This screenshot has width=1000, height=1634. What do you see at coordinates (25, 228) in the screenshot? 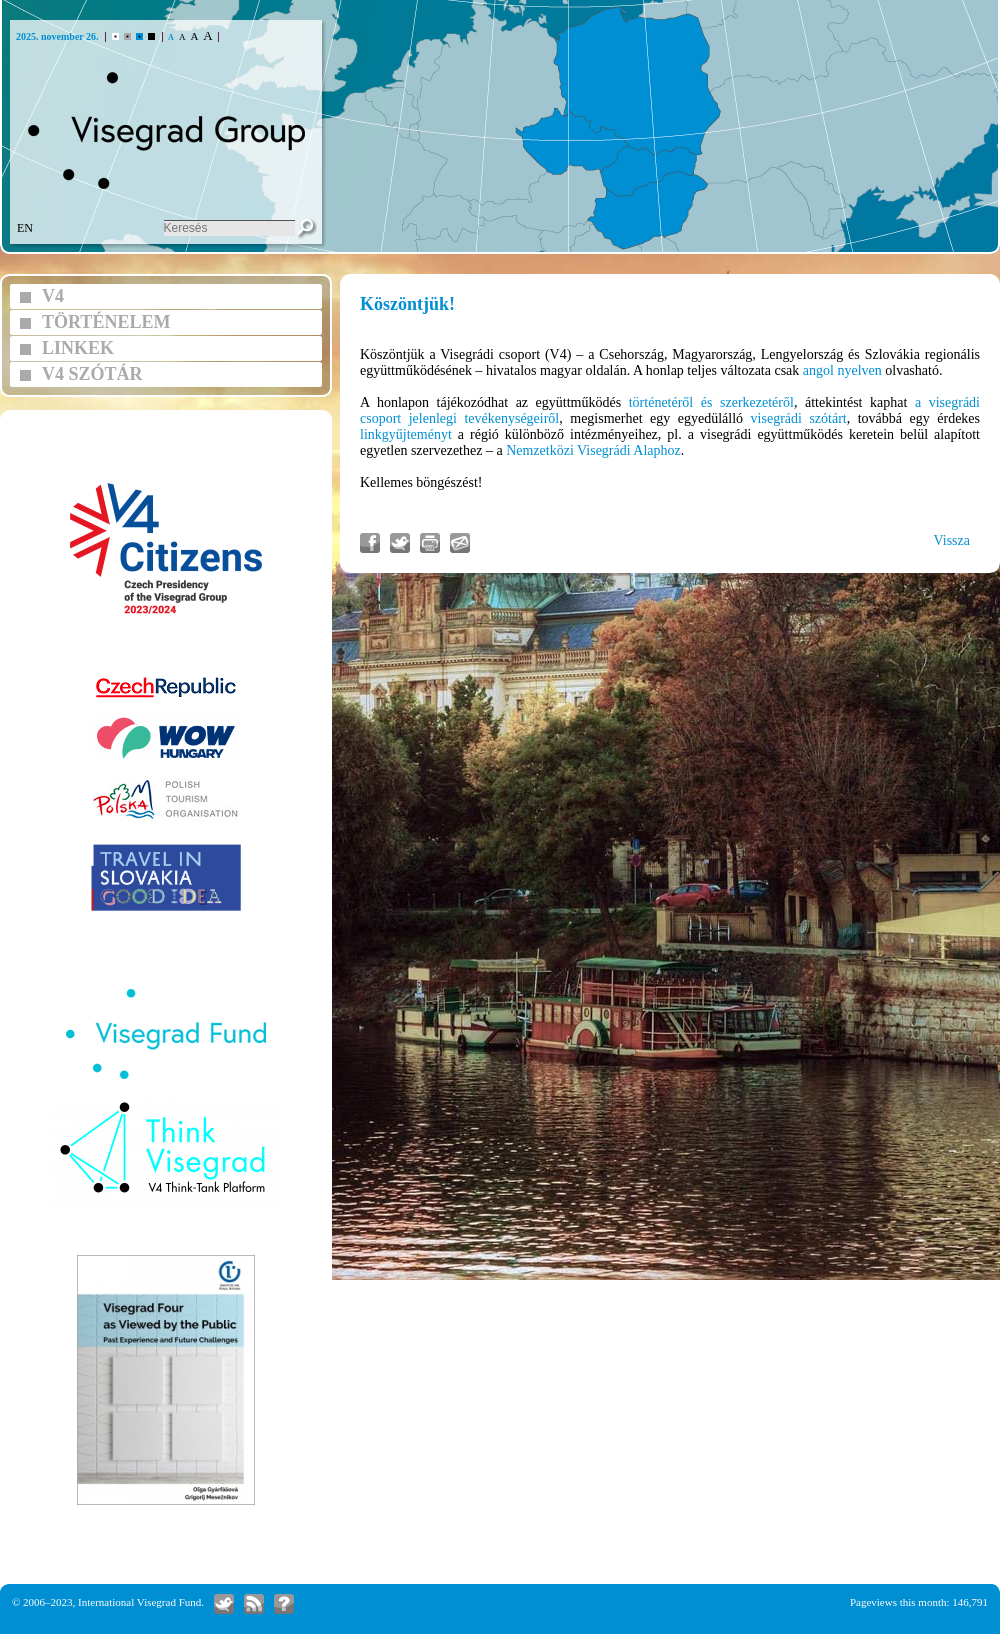
I see `EN` at bounding box center [25, 228].